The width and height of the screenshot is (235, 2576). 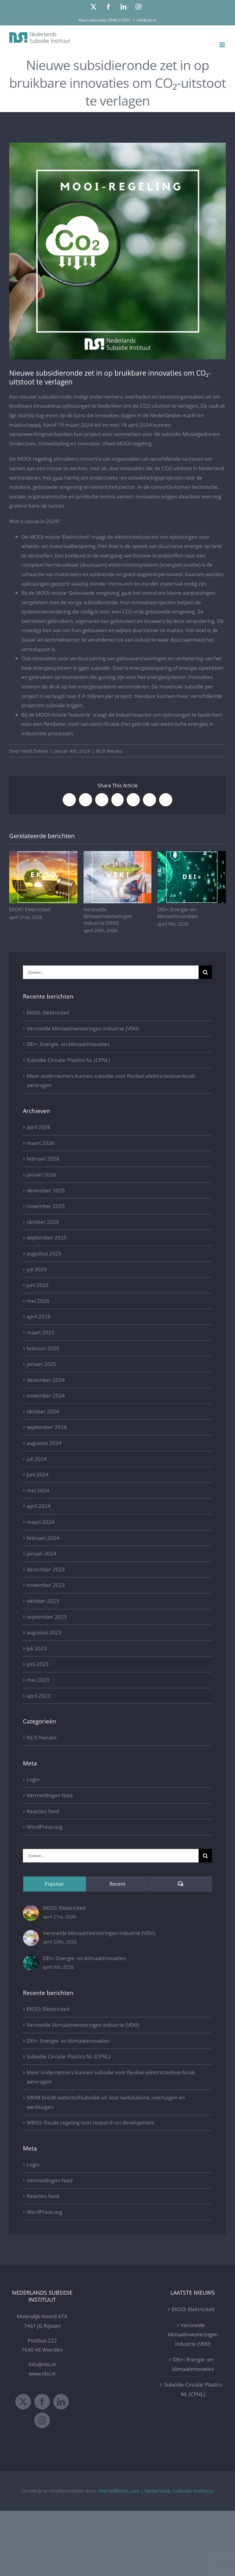 I want to click on juni 2024, so click(x=38, y=1474).